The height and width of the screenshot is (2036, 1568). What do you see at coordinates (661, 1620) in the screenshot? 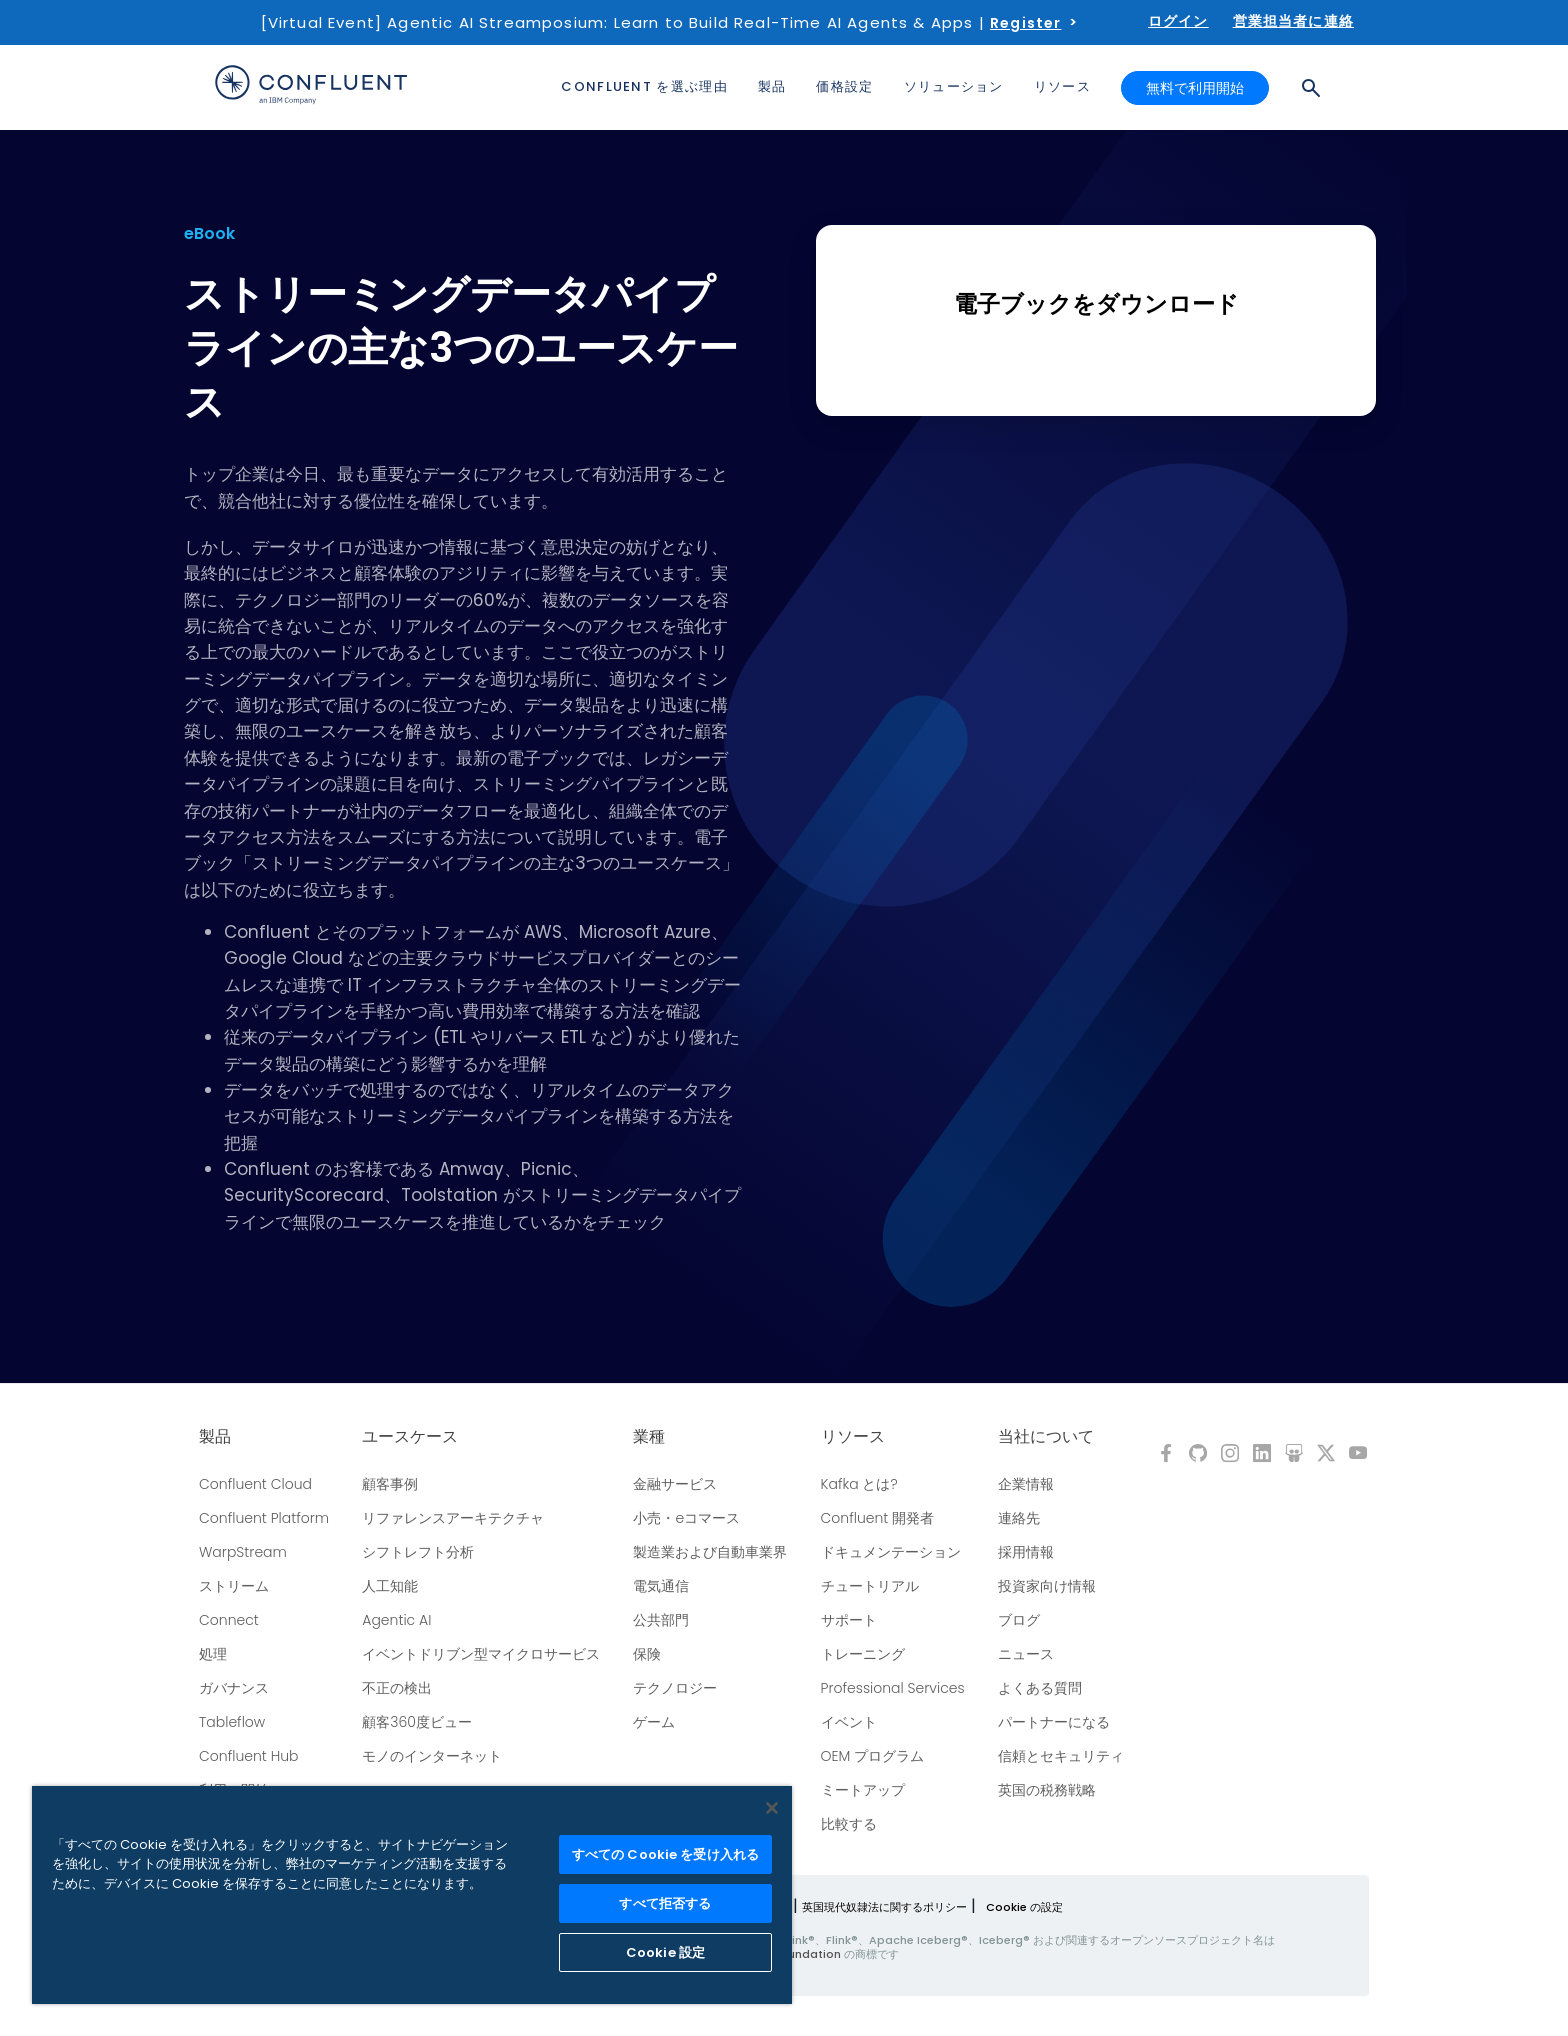
I see `公共部門` at bounding box center [661, 1620].